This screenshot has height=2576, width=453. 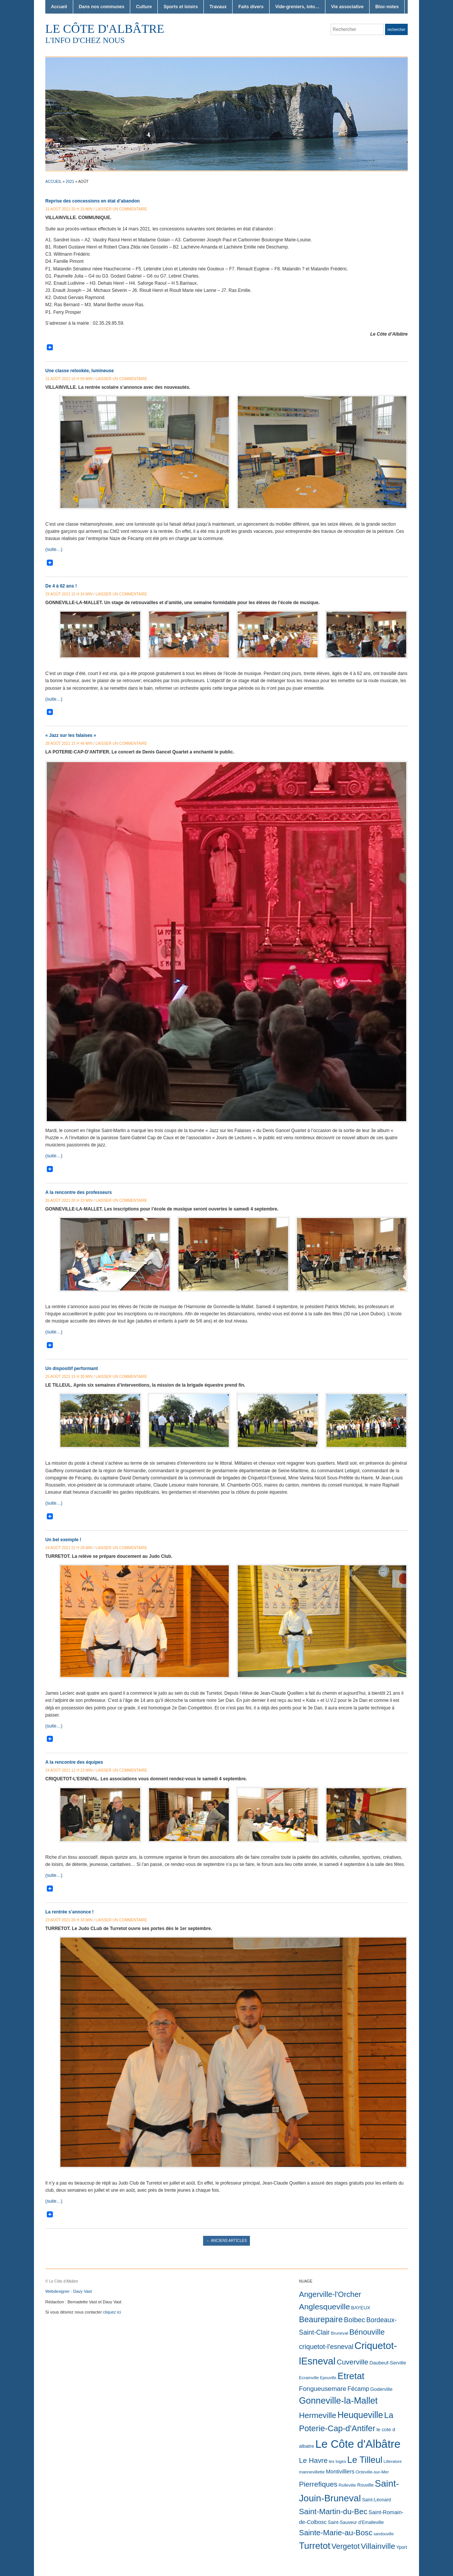 I want to click on Le Havre [Le Havre (71 éléments)], so click(x=313, y=2460).